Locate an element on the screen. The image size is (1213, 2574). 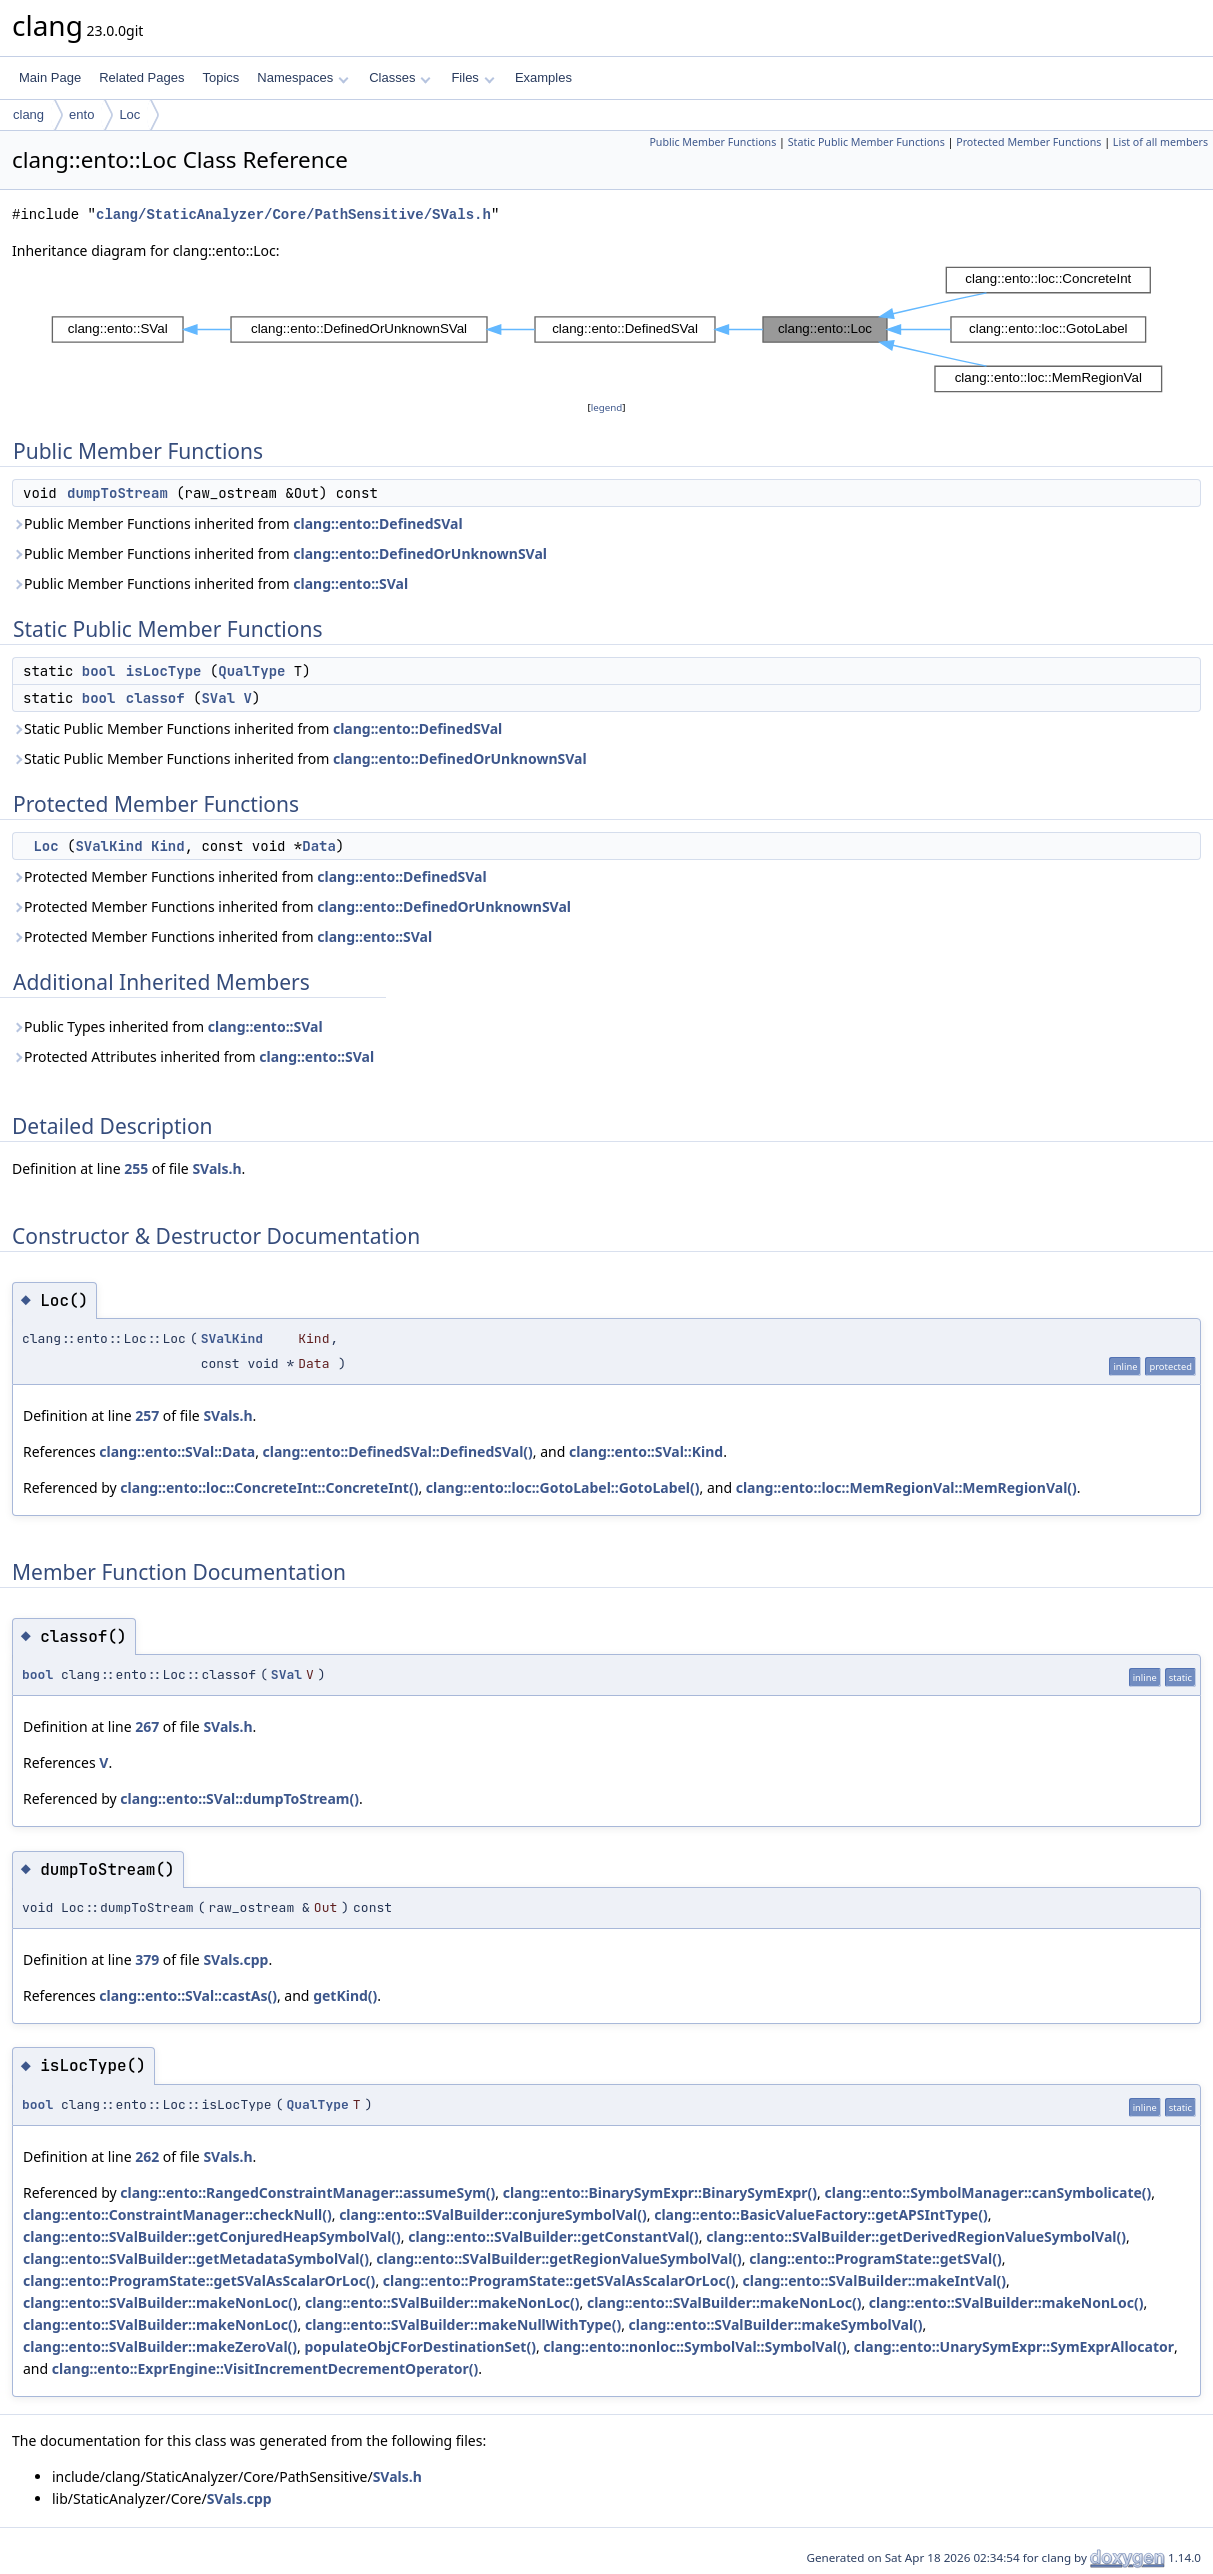
clang::ento::SValBuilder::getDerivedRegionValueSymbolVal() is located at coordinates (916, 2236).